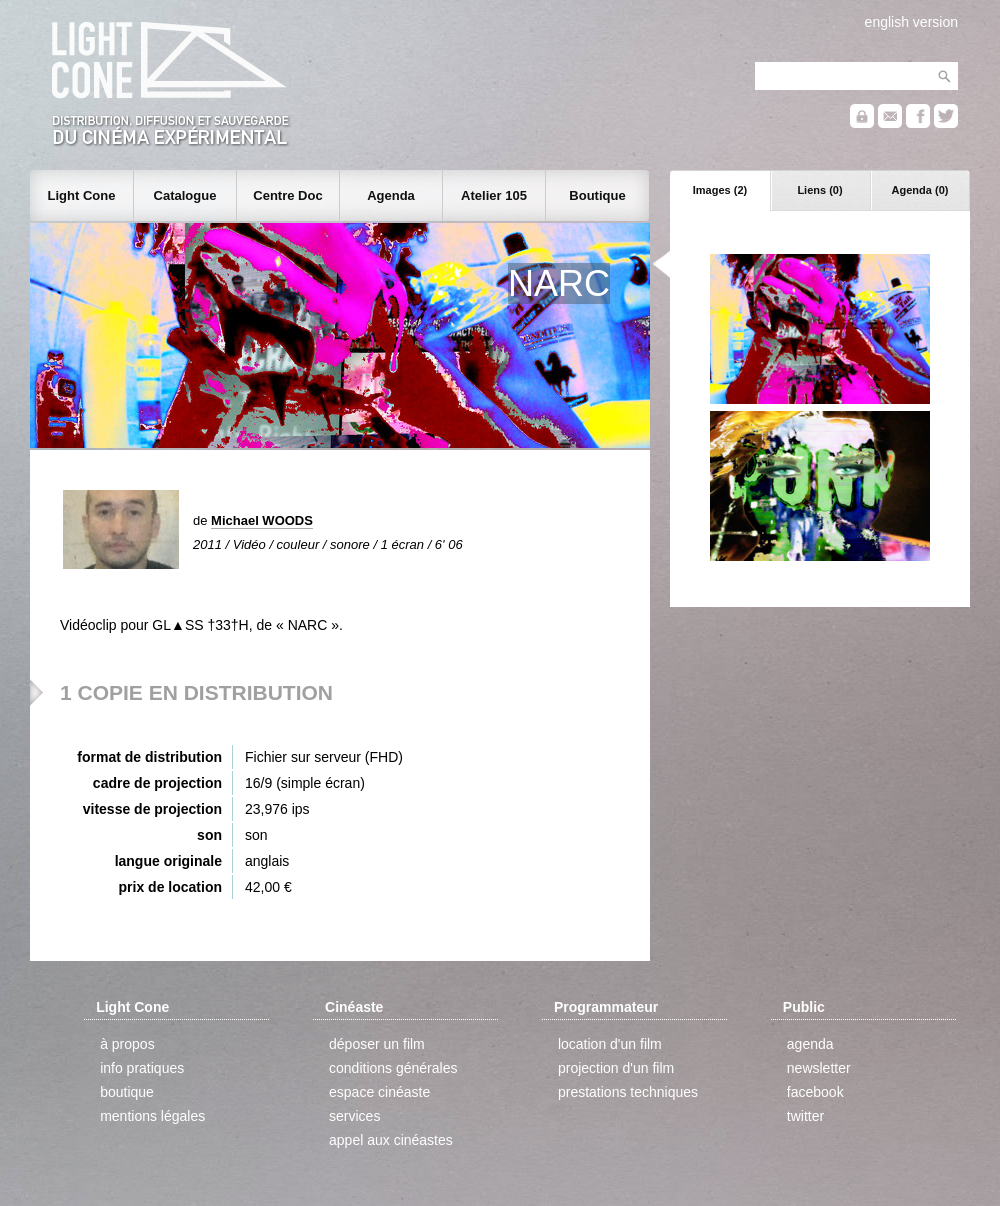 The image size is (1000, 1206). Describe the element at coordinates (616, 1068) in the screenshot. I see `projection d'un film` at that location.